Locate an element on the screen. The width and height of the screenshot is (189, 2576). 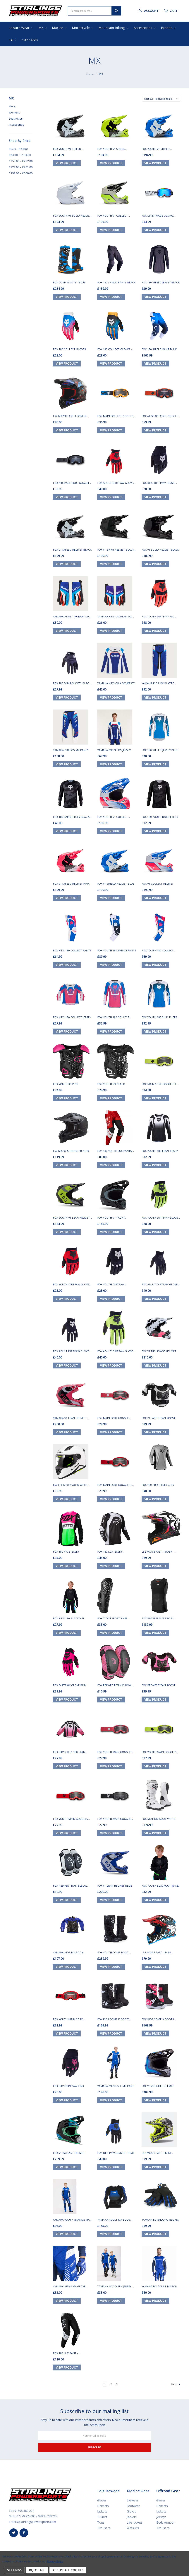
FOX YOUTH 180 COLLECT JERSEY is located at coordinates (113, 1017).